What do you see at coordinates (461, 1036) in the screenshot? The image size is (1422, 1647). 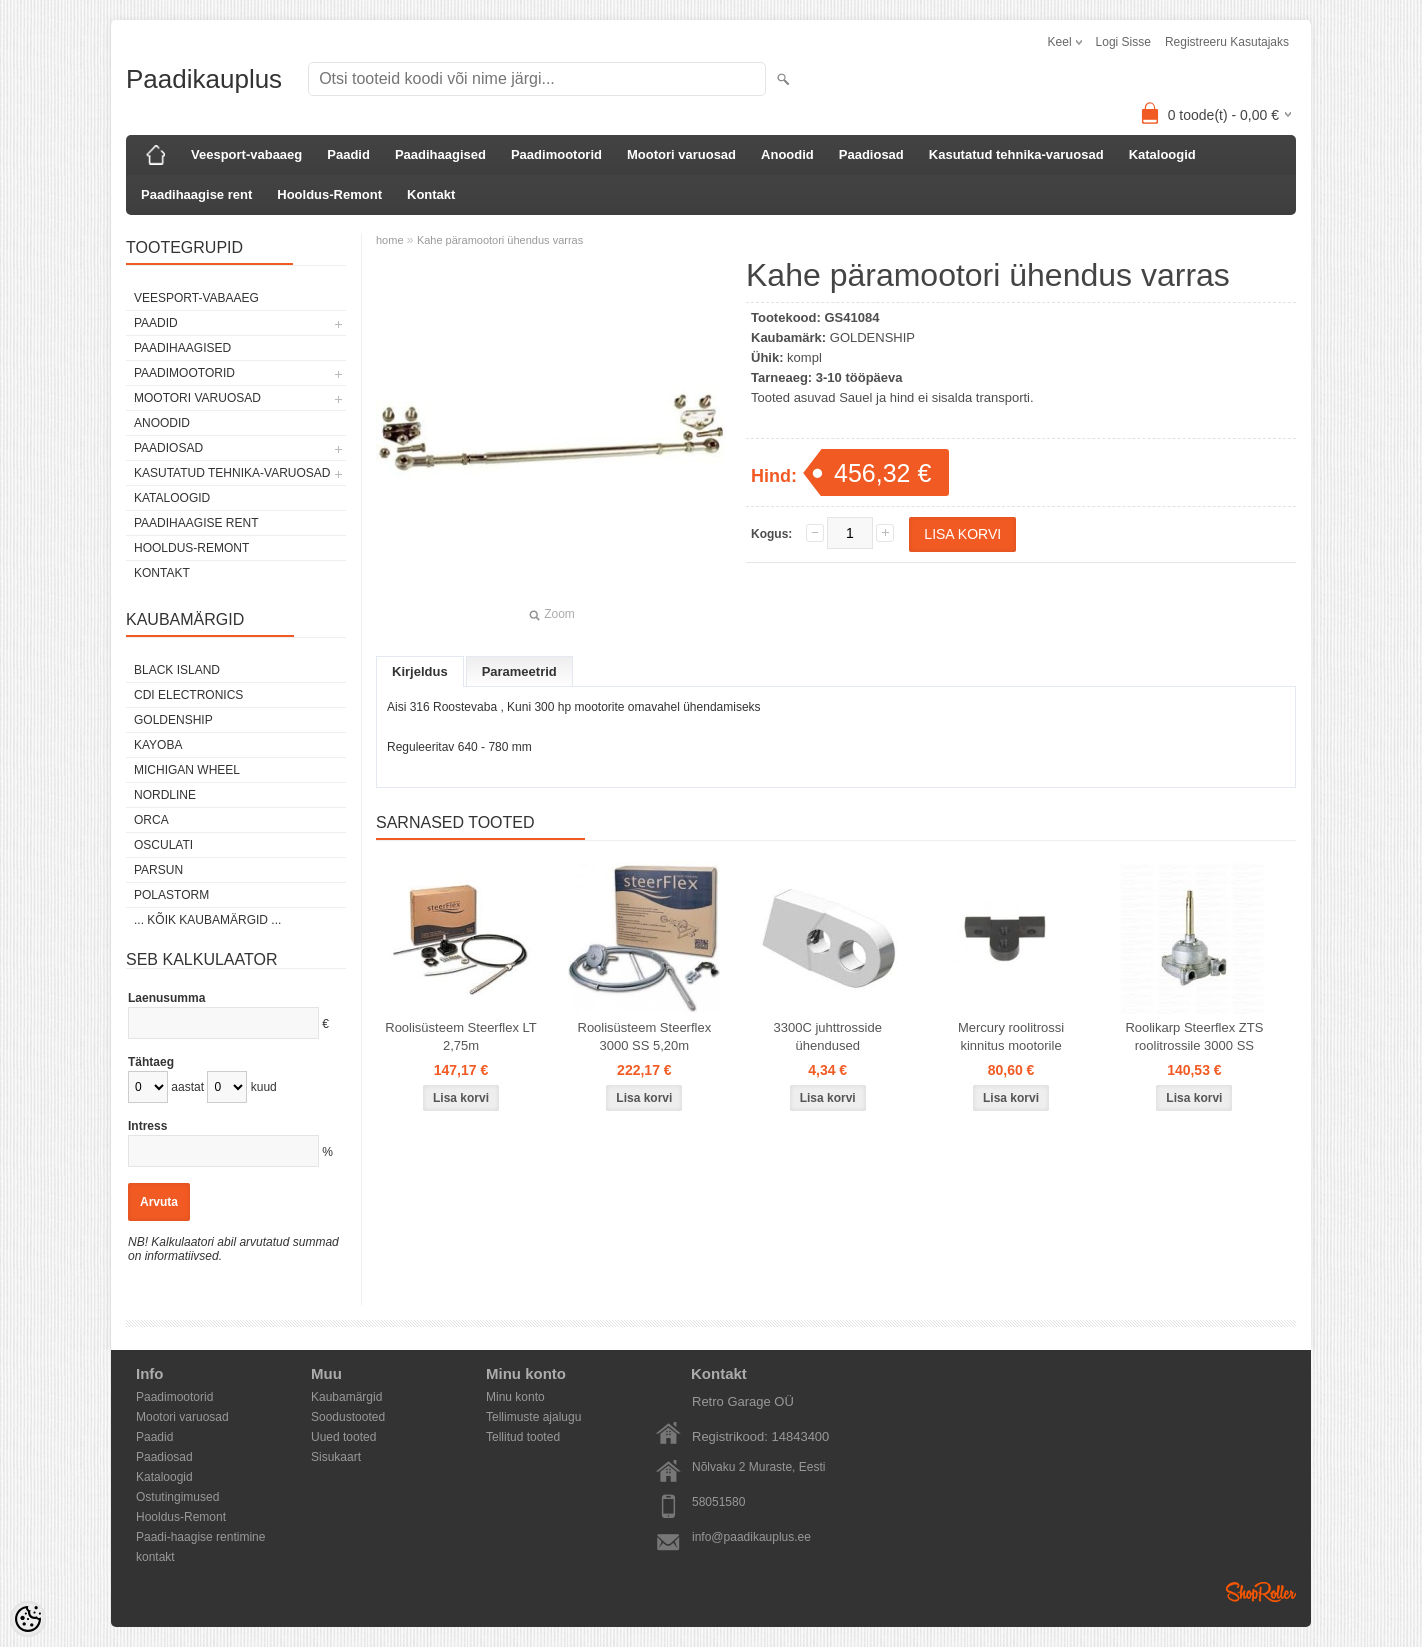 I see `Roolisüsteem Steerflex LT 2,75m` at bounding box center [461, 1036].